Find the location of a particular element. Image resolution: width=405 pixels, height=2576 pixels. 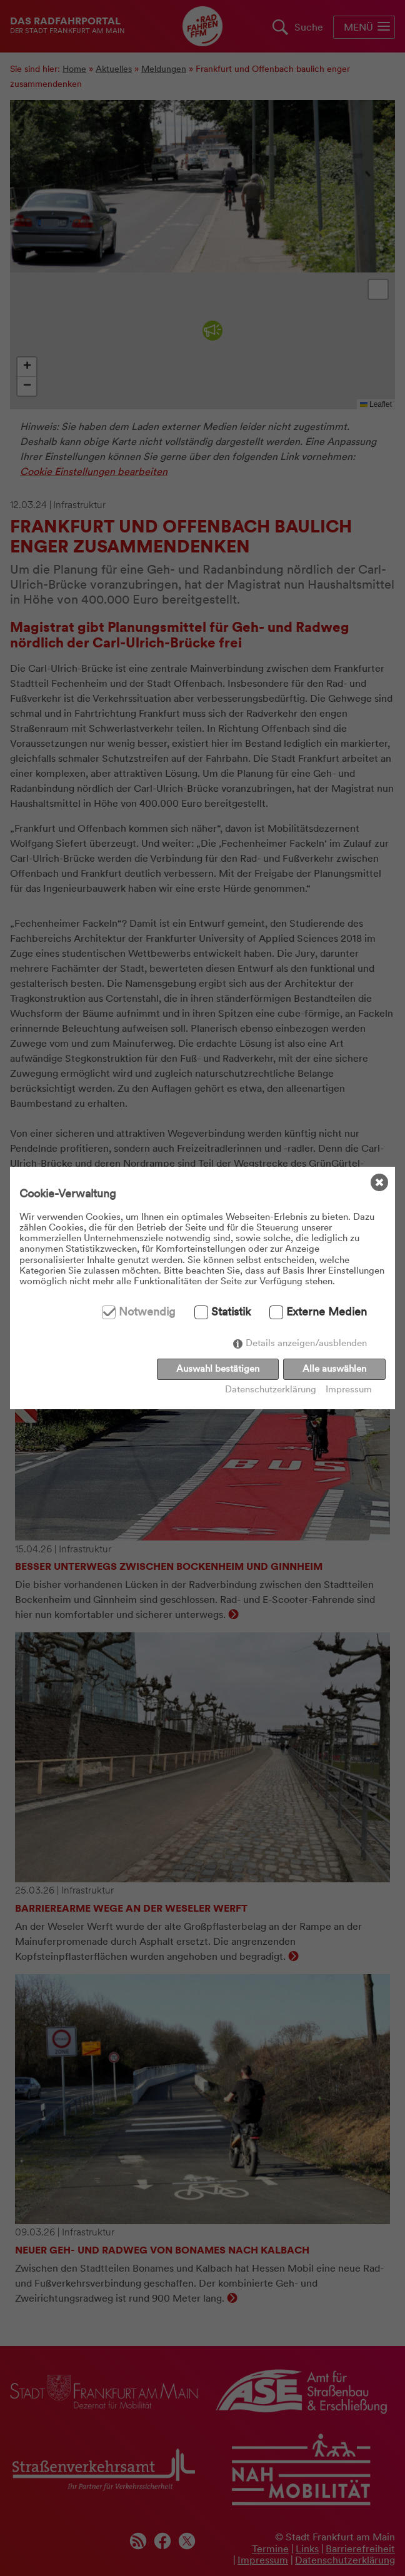

Auswahl bestätigen is located at coordinates (217, 1368).